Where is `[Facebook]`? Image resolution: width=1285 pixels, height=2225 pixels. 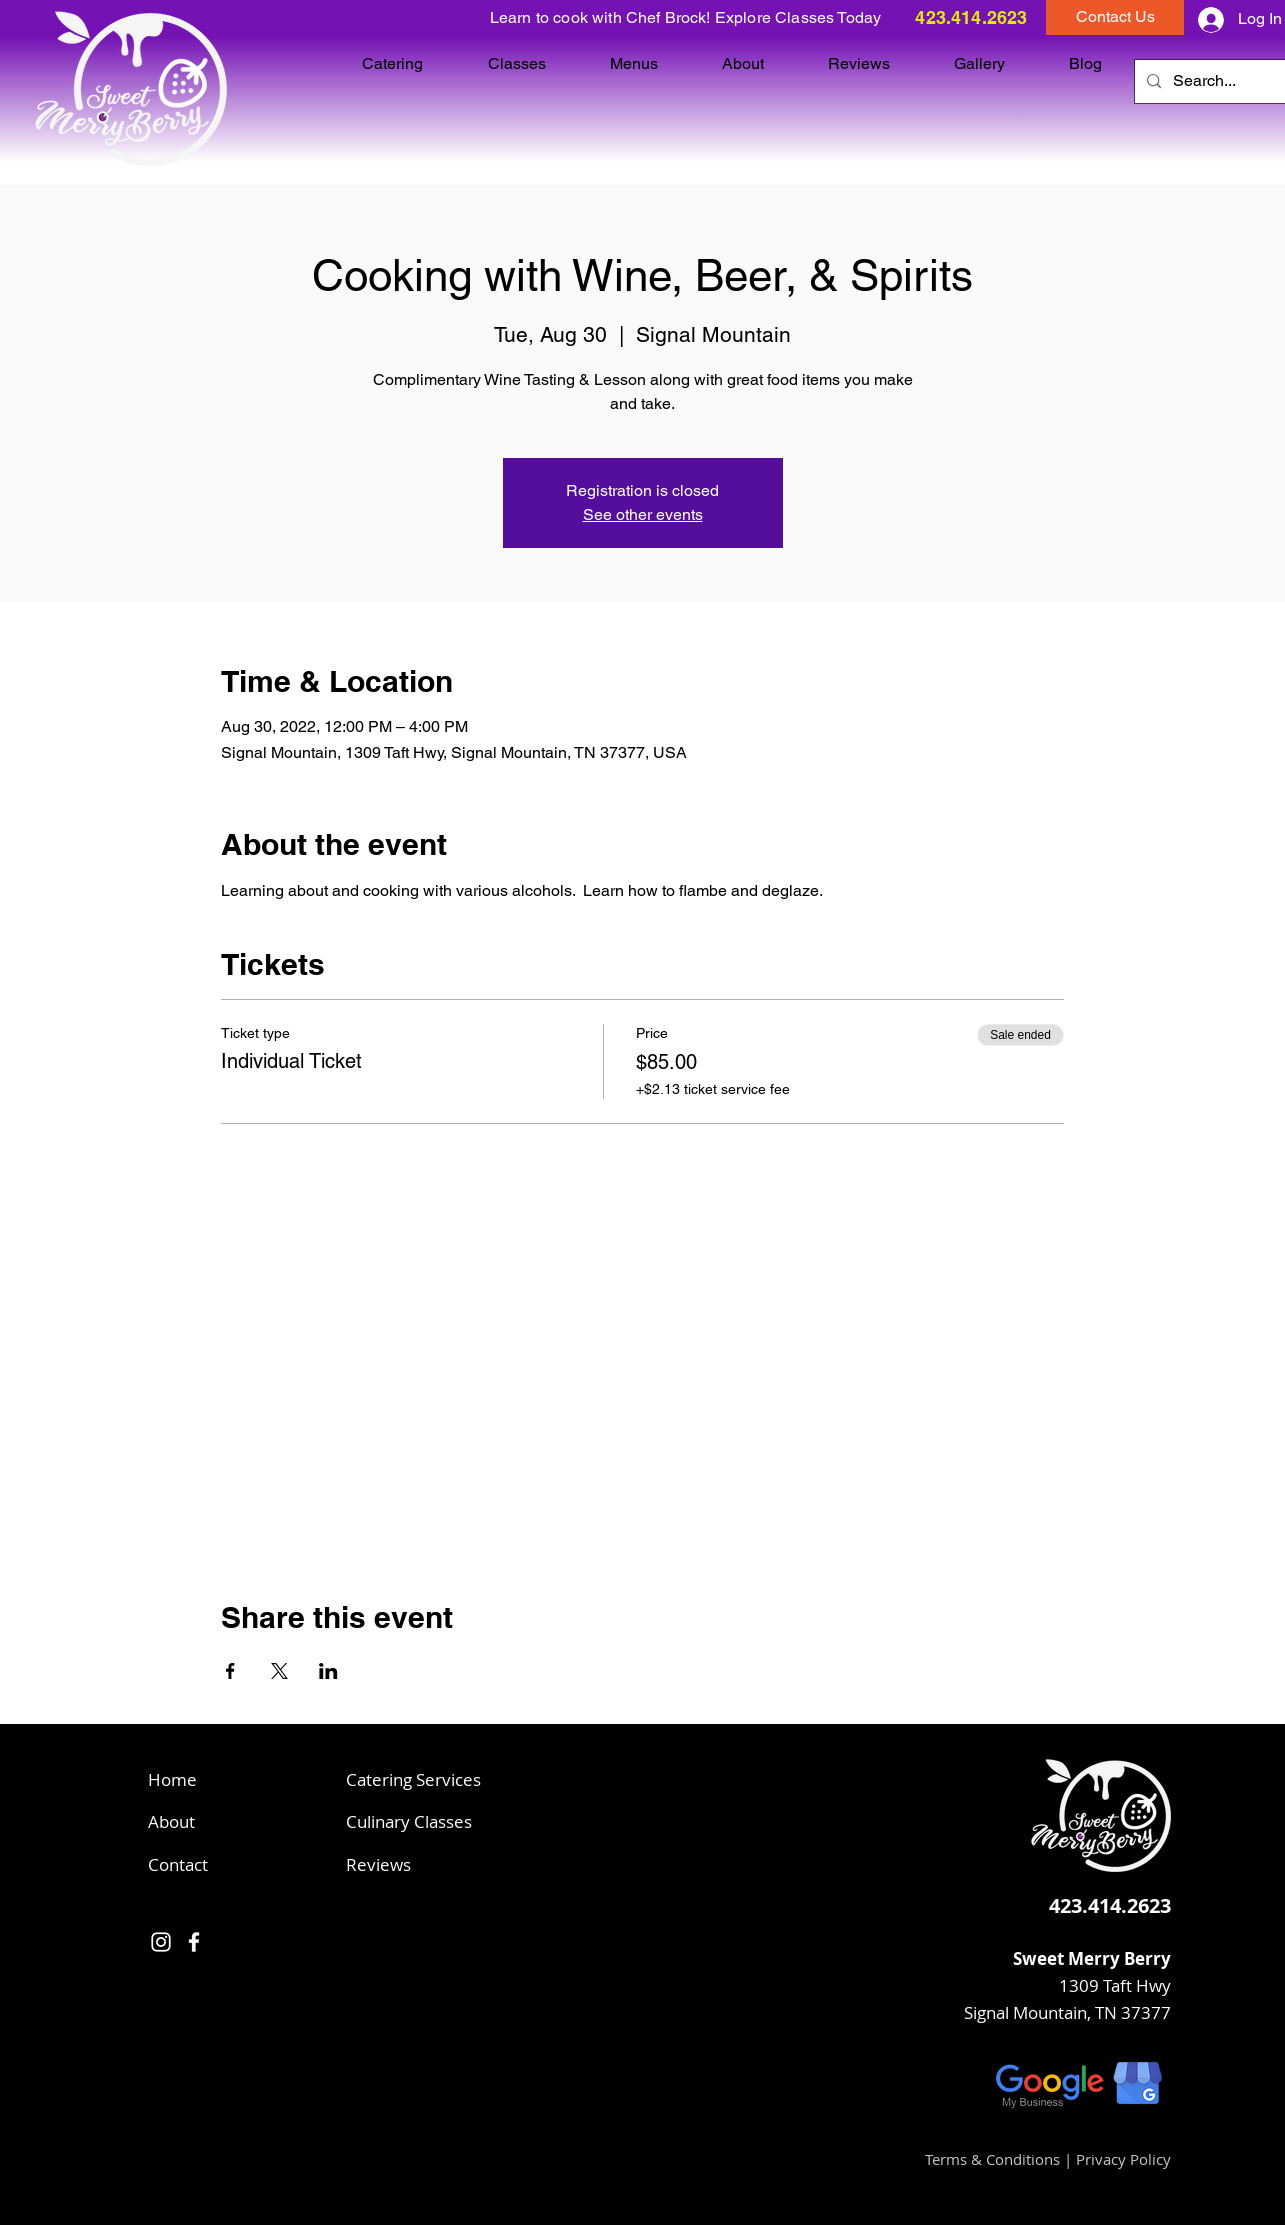 [Facebook] is located at coordinates (194, 1942).